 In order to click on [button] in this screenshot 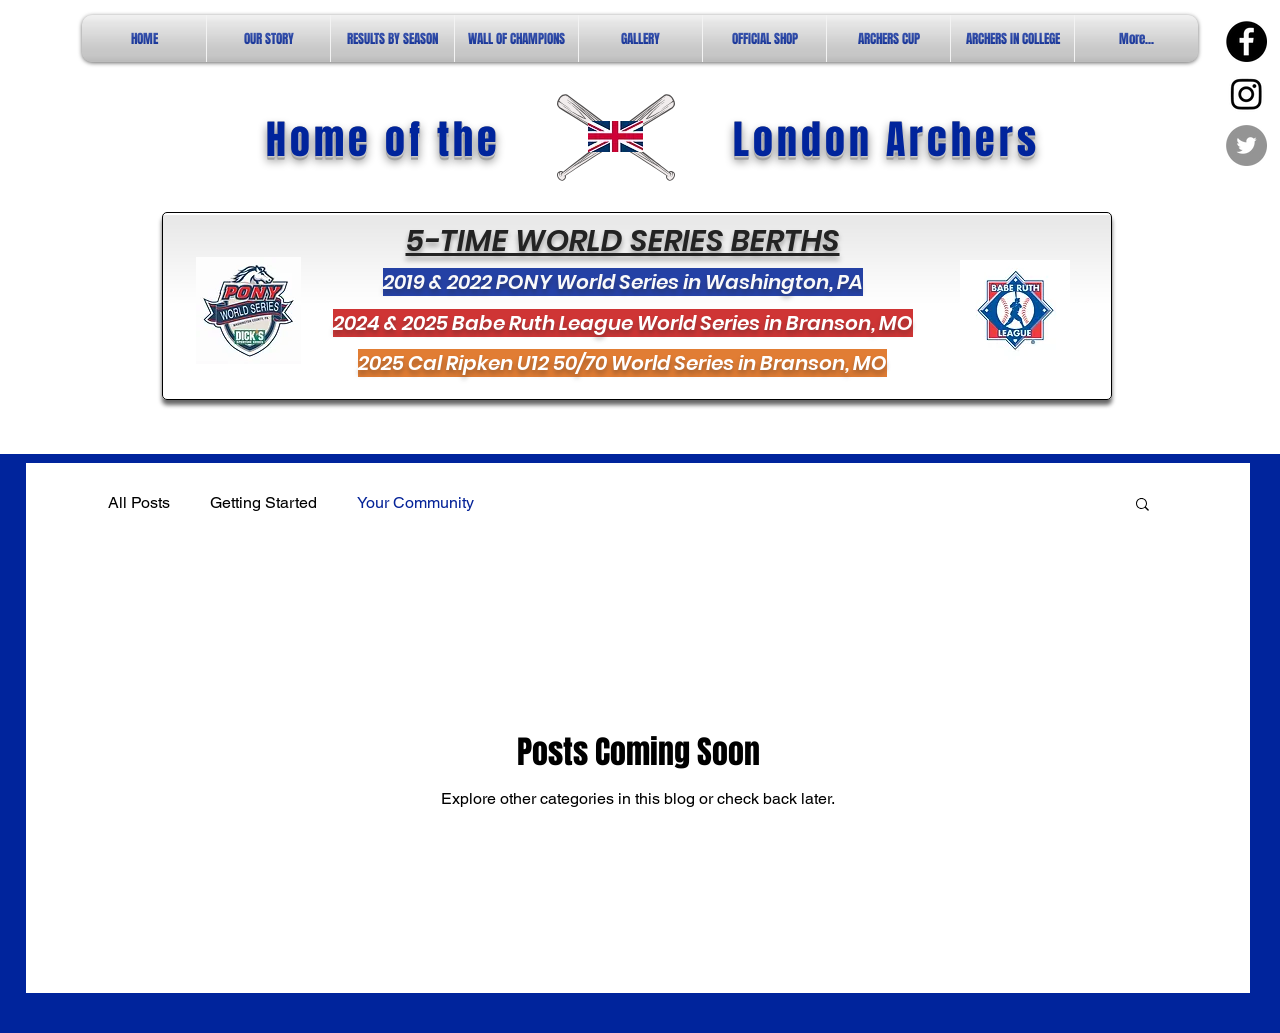, I will do `click(1142, 505)`.